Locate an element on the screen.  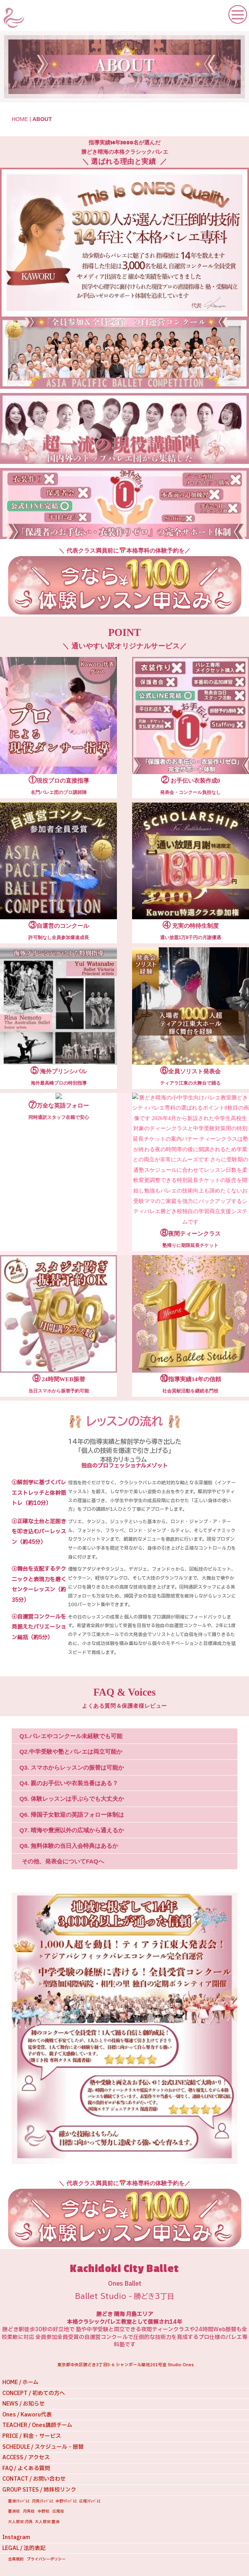
TEACHER / Ones講師チーム is located at coordinates (37, 2425).